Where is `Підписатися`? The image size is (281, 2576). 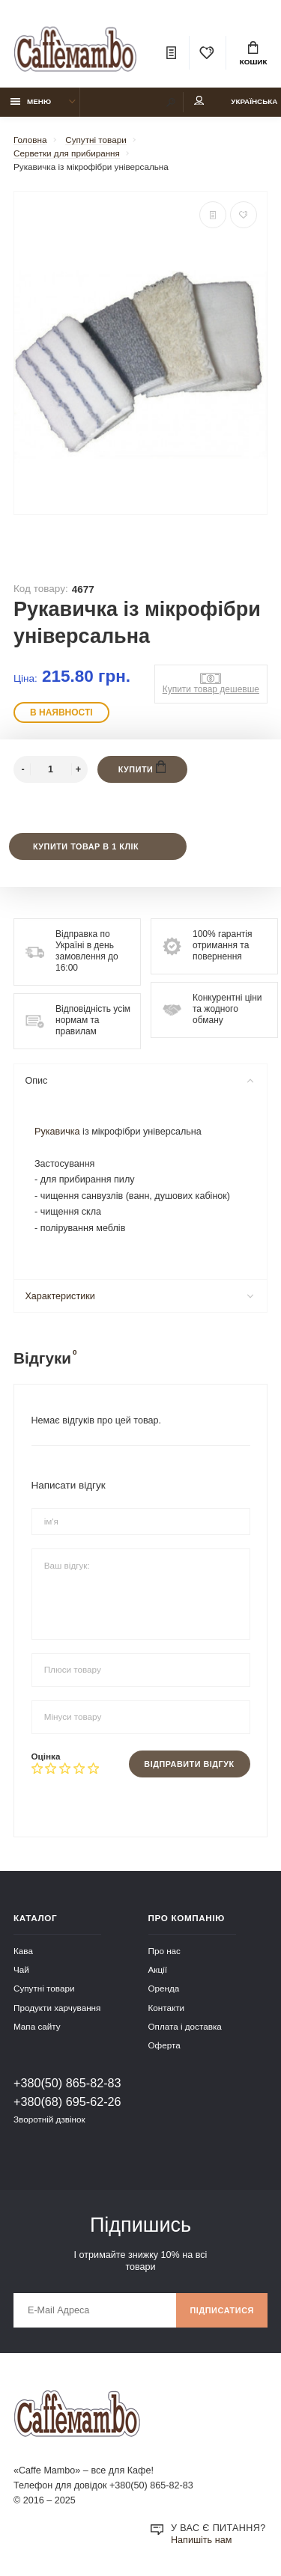 Підписатися is located at coordinates (222, 2310).